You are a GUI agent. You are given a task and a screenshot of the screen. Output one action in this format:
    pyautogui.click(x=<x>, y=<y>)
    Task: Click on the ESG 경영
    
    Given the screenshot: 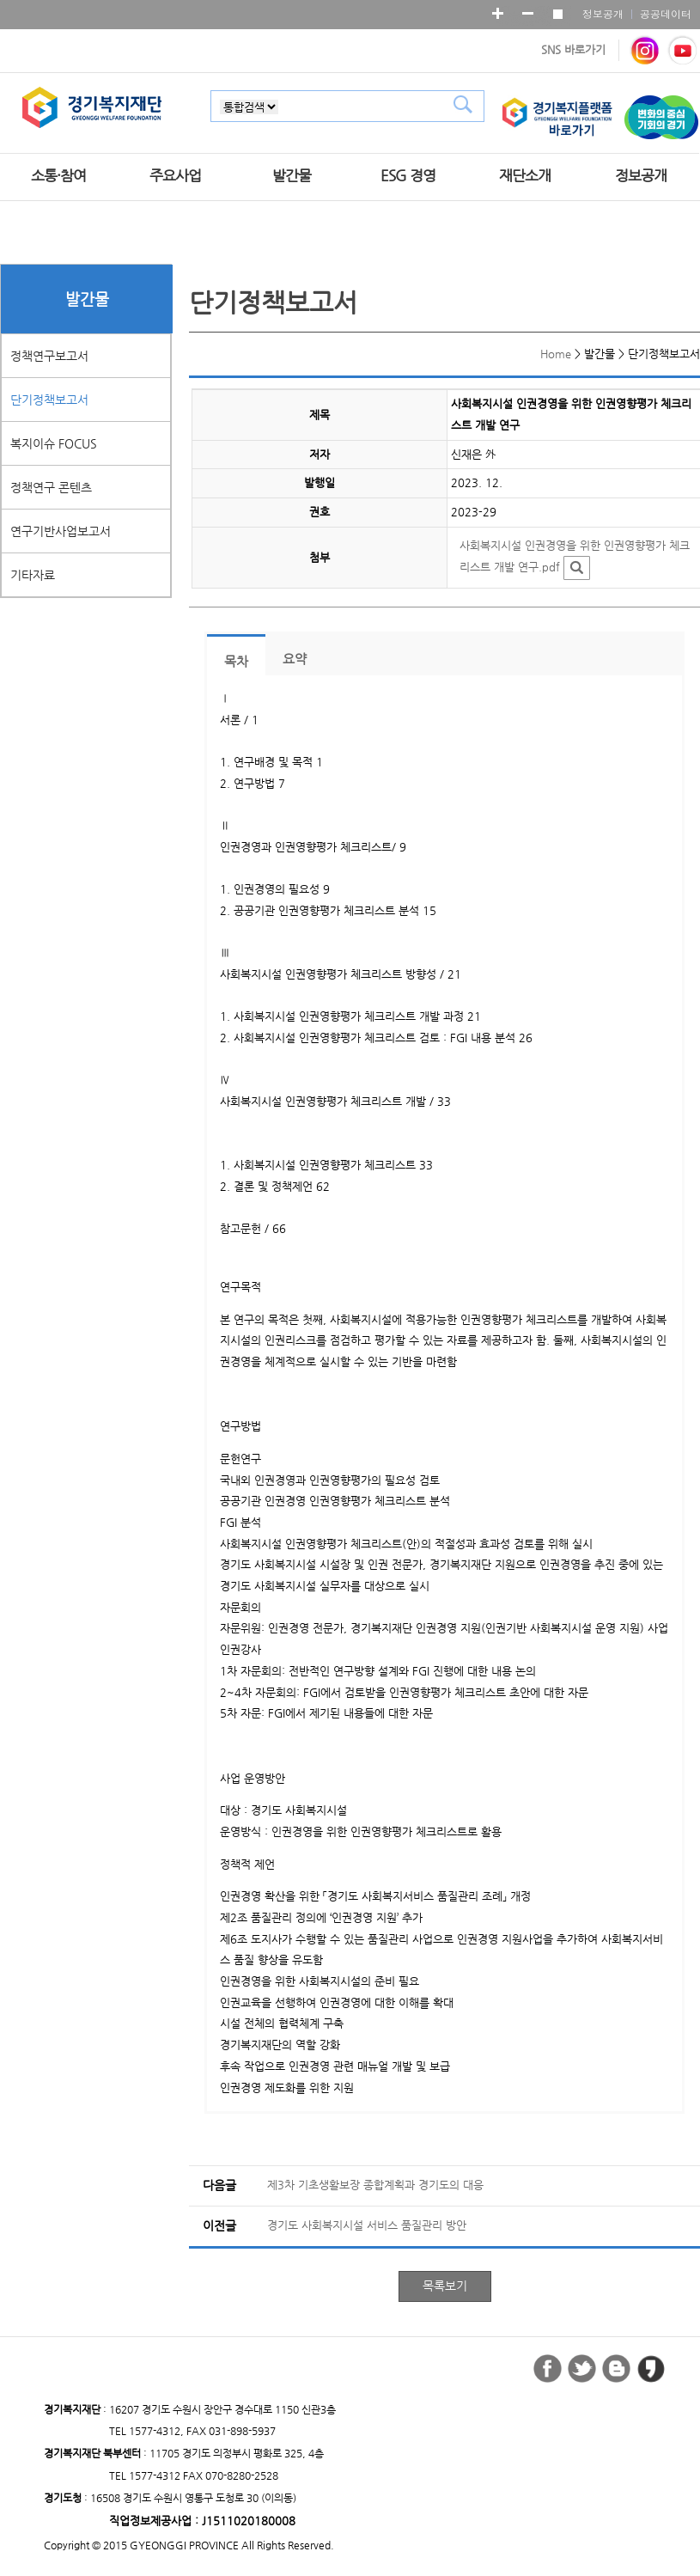 What is the action you would take?
    pyautogui.click(x=407, y=175)
    